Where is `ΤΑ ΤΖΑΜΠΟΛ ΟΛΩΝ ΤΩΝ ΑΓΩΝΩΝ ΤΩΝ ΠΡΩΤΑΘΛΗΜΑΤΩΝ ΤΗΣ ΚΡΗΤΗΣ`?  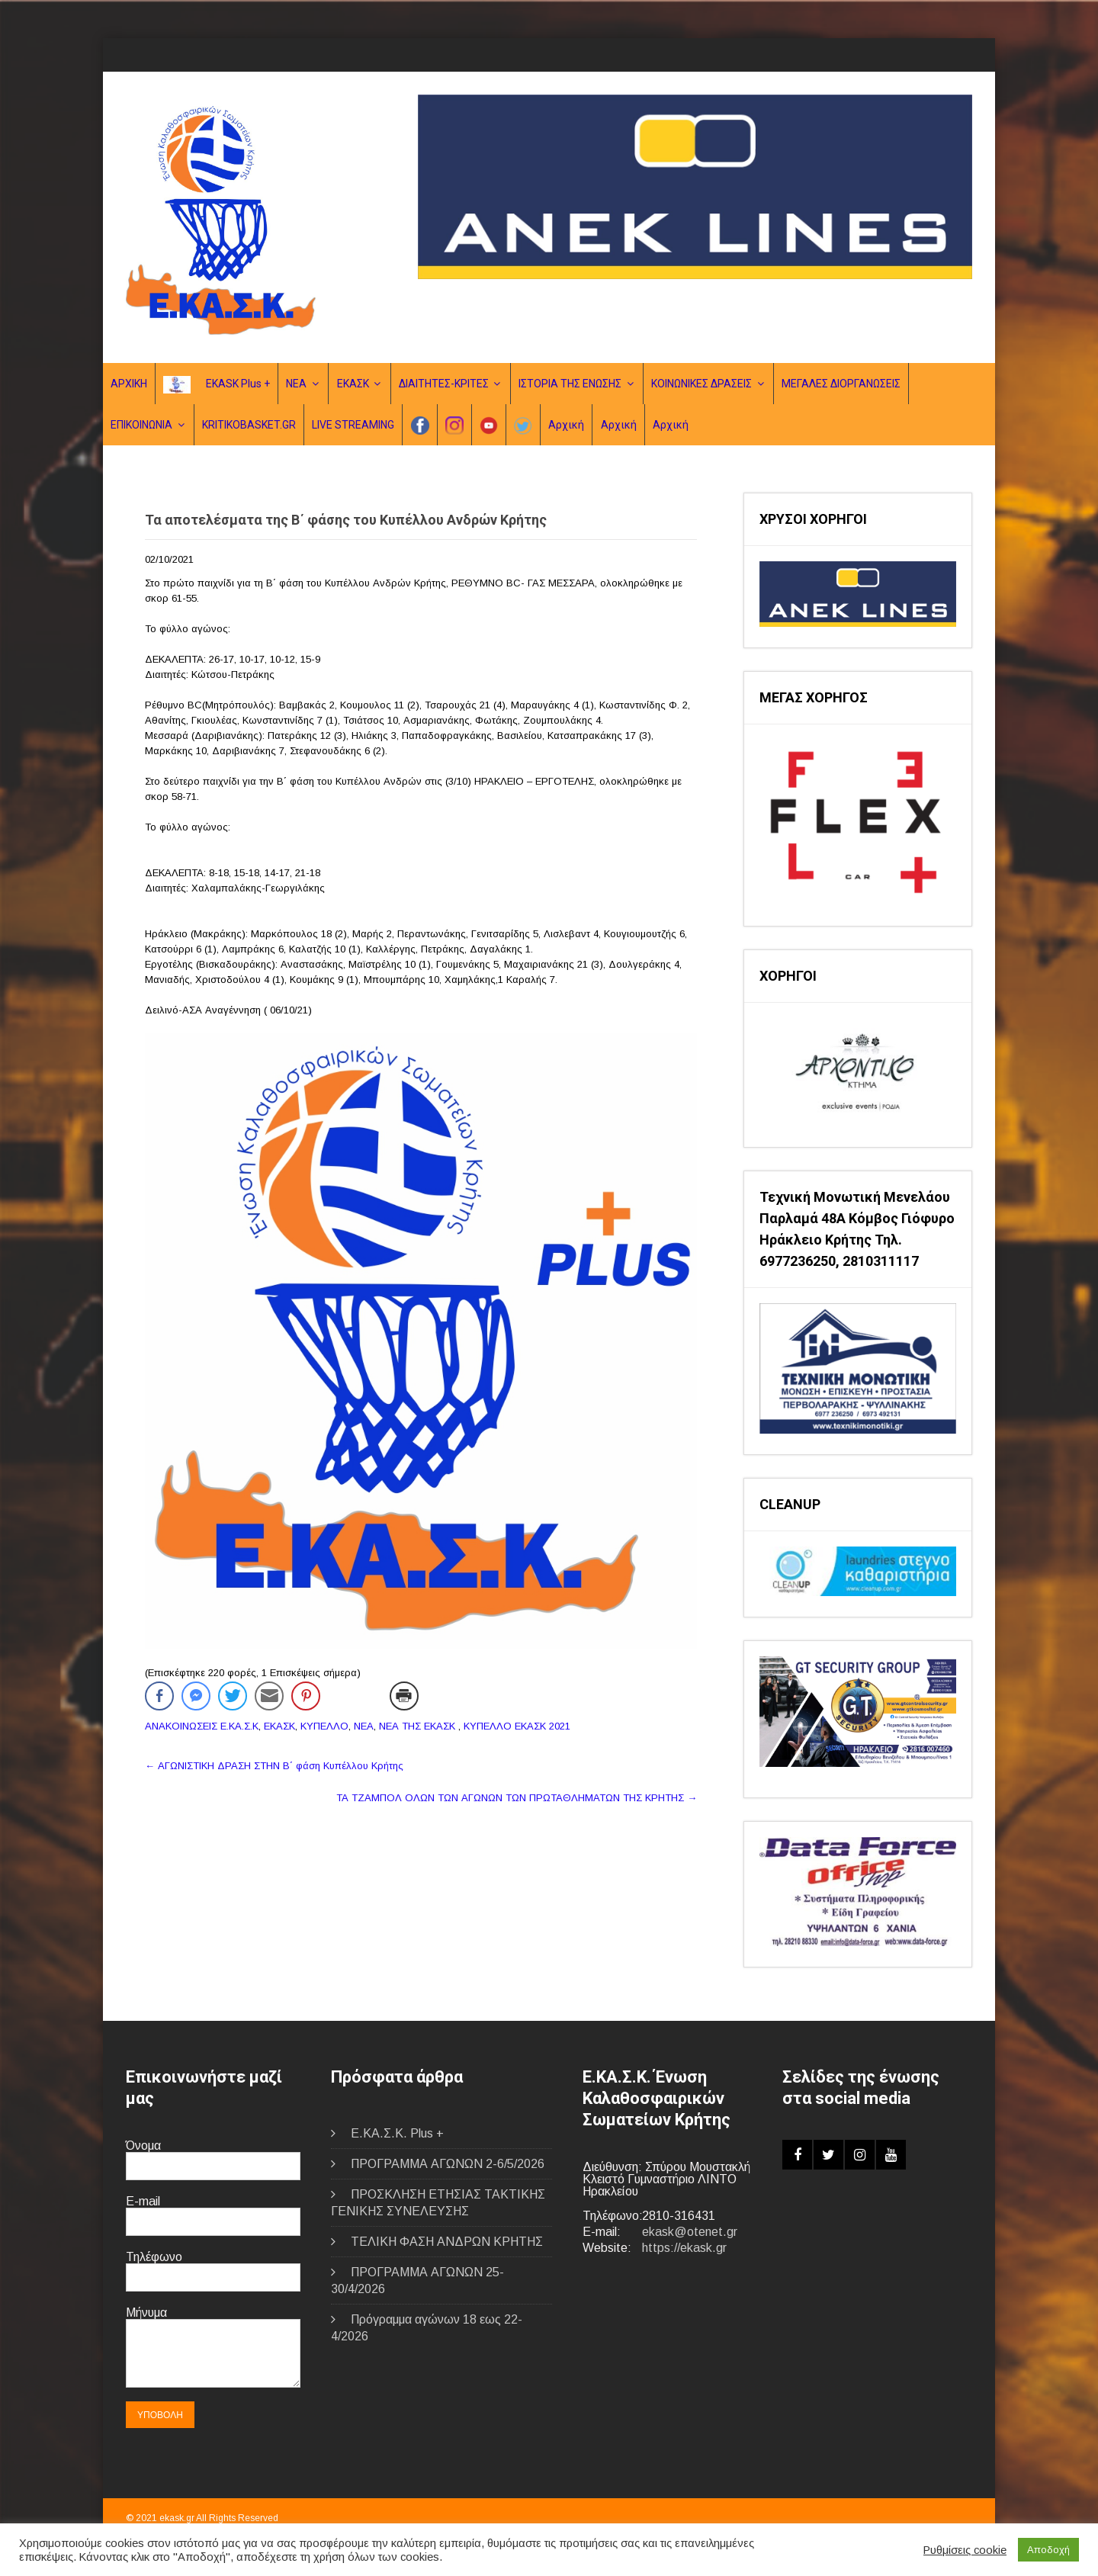 ΤΑ ΤΖΑΜΠΟΛ ΟΛΩΝ ΤΩΝ ΑΓΩΝΩΝ ΤΩΝ ΠΡΩΤΑΘΛΗΜΑΤΩΝ ΤΗΣ ΚΡΗΤΗΣ is located at coordinates (516, 1798).